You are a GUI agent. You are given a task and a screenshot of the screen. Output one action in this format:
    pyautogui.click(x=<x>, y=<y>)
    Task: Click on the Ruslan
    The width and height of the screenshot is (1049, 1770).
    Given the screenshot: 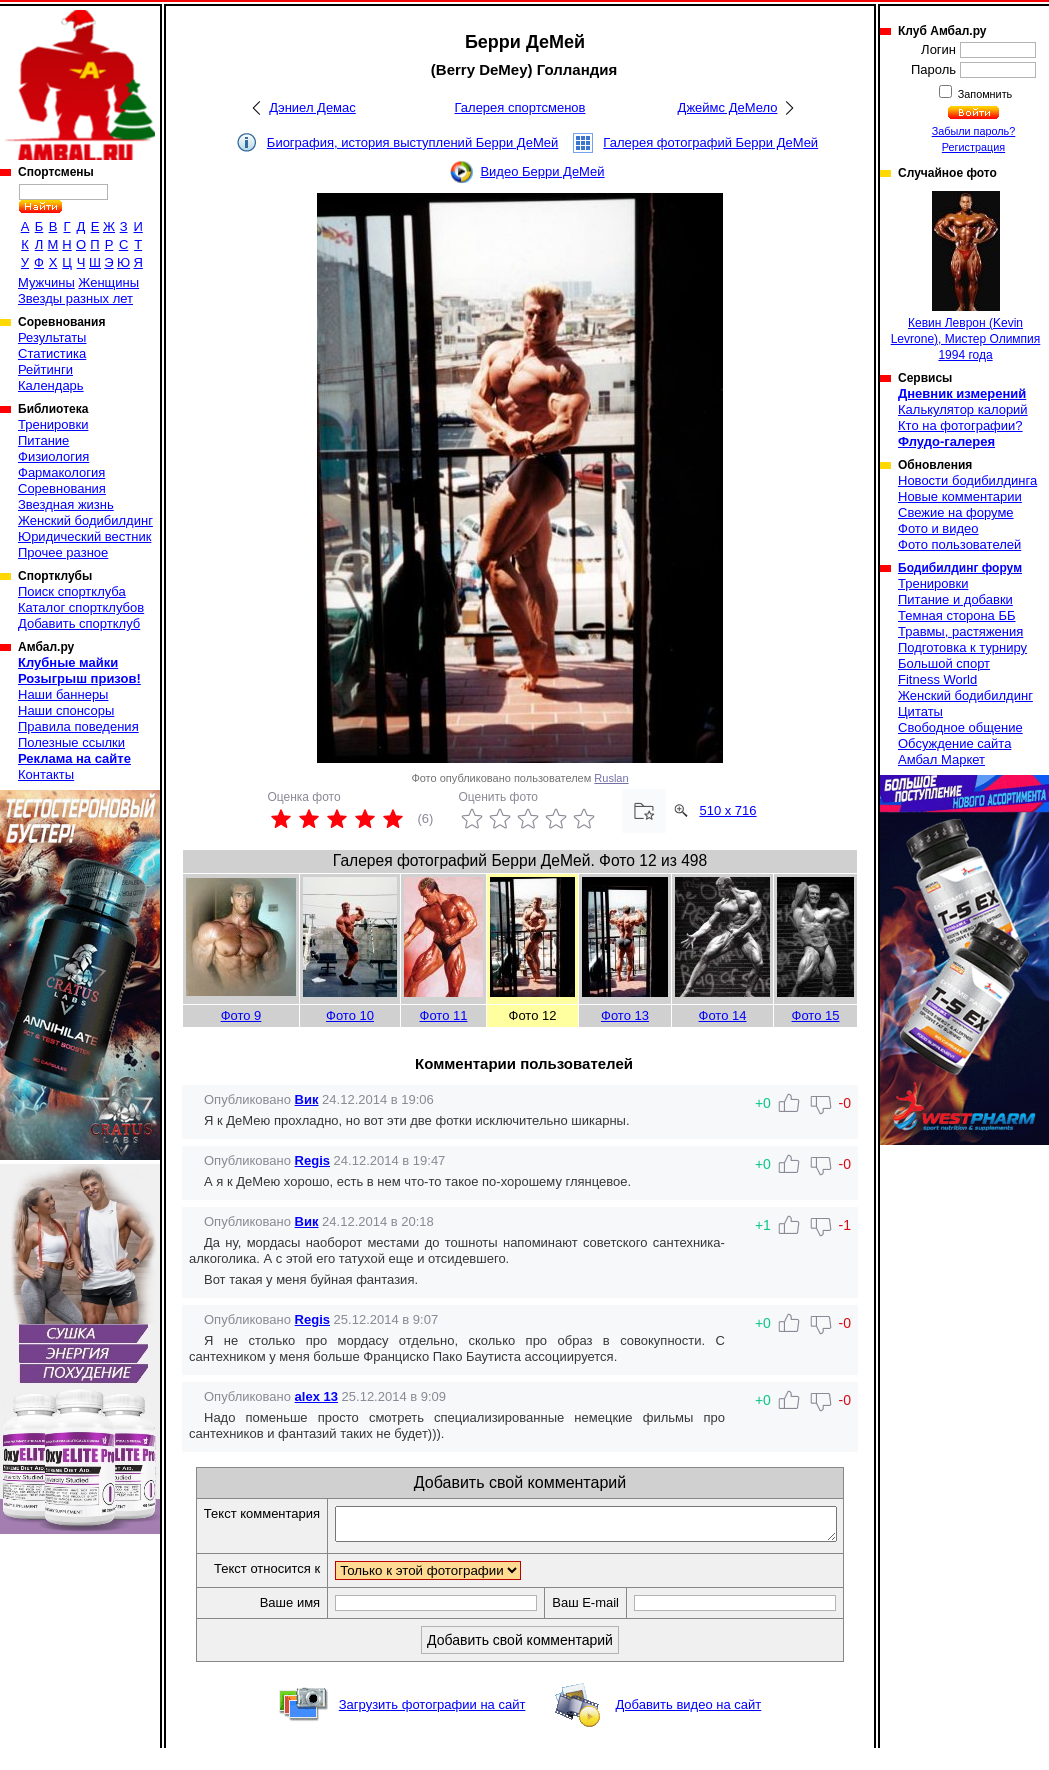 What is the action you would take?
    pyautogui.click(x=611, y=778)
    